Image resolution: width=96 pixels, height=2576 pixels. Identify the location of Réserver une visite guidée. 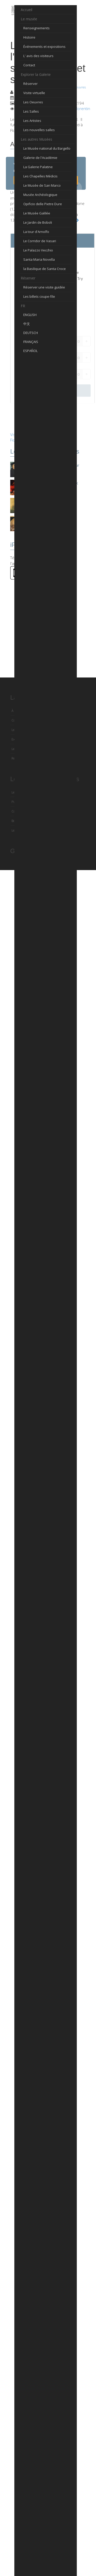
(44, 287).